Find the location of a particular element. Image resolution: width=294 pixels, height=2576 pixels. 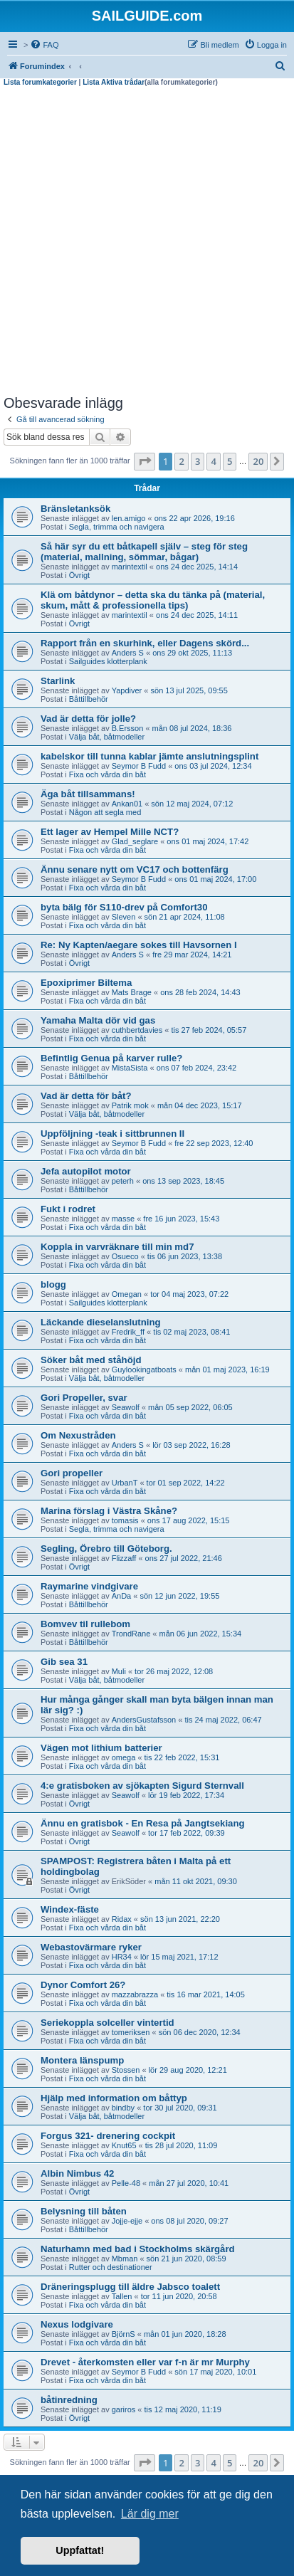

mån 01 jun 2020, 18:28 is located at coordinates (185, 2334).